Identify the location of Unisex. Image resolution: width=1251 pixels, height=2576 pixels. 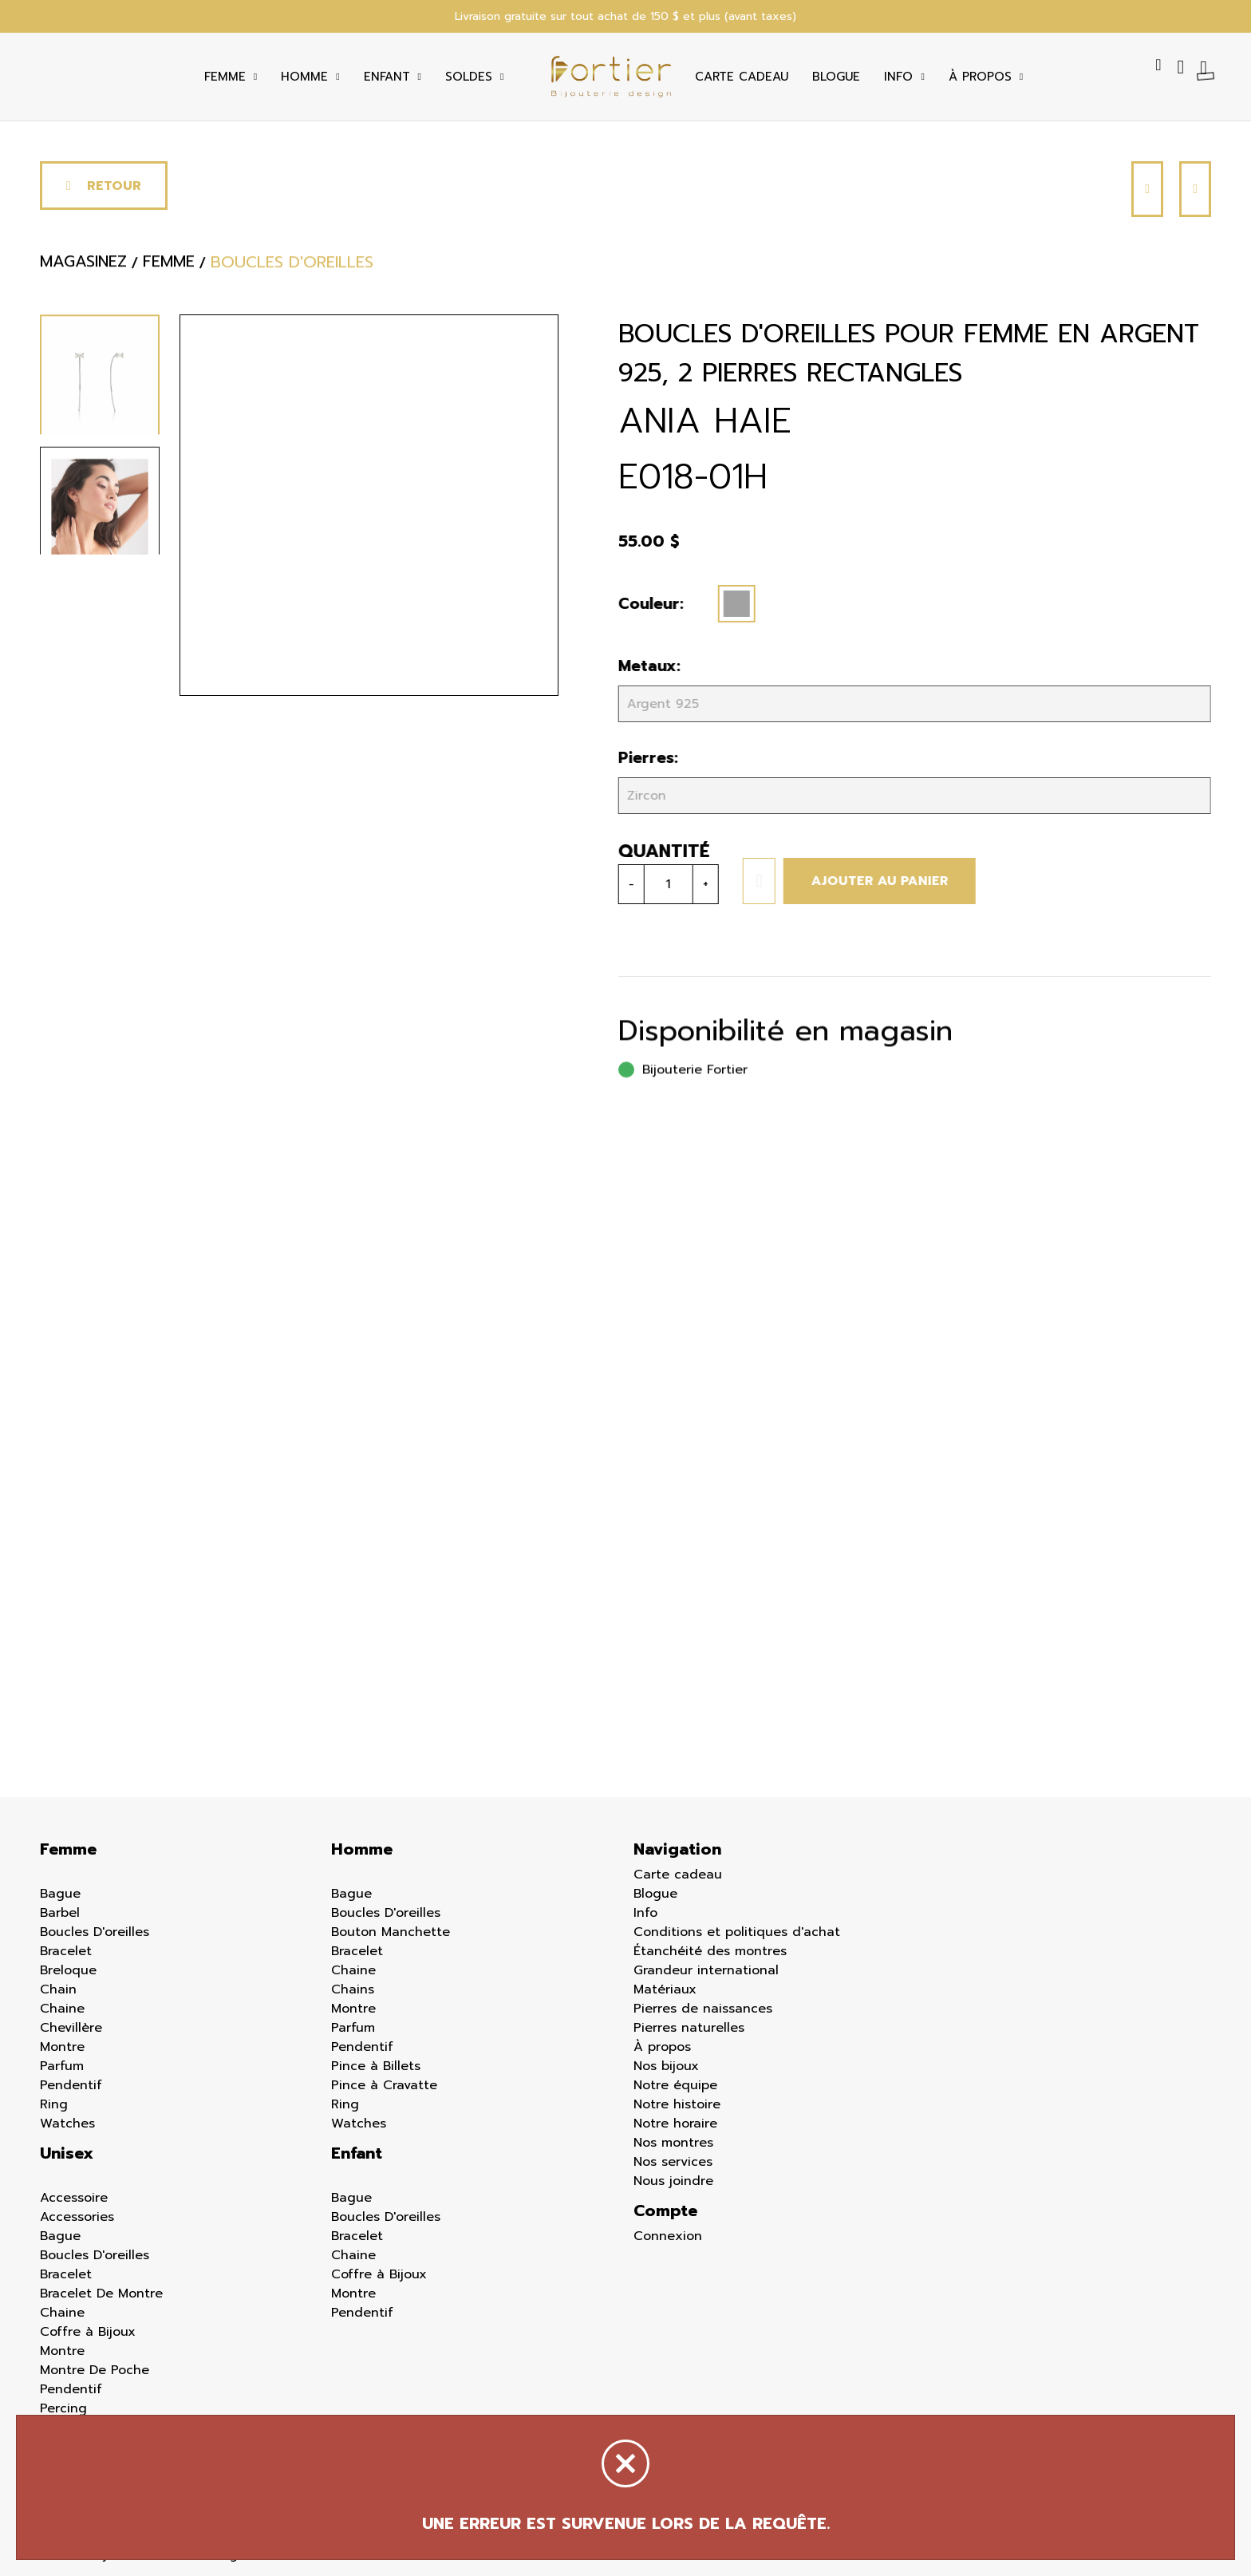
(66, 2153).